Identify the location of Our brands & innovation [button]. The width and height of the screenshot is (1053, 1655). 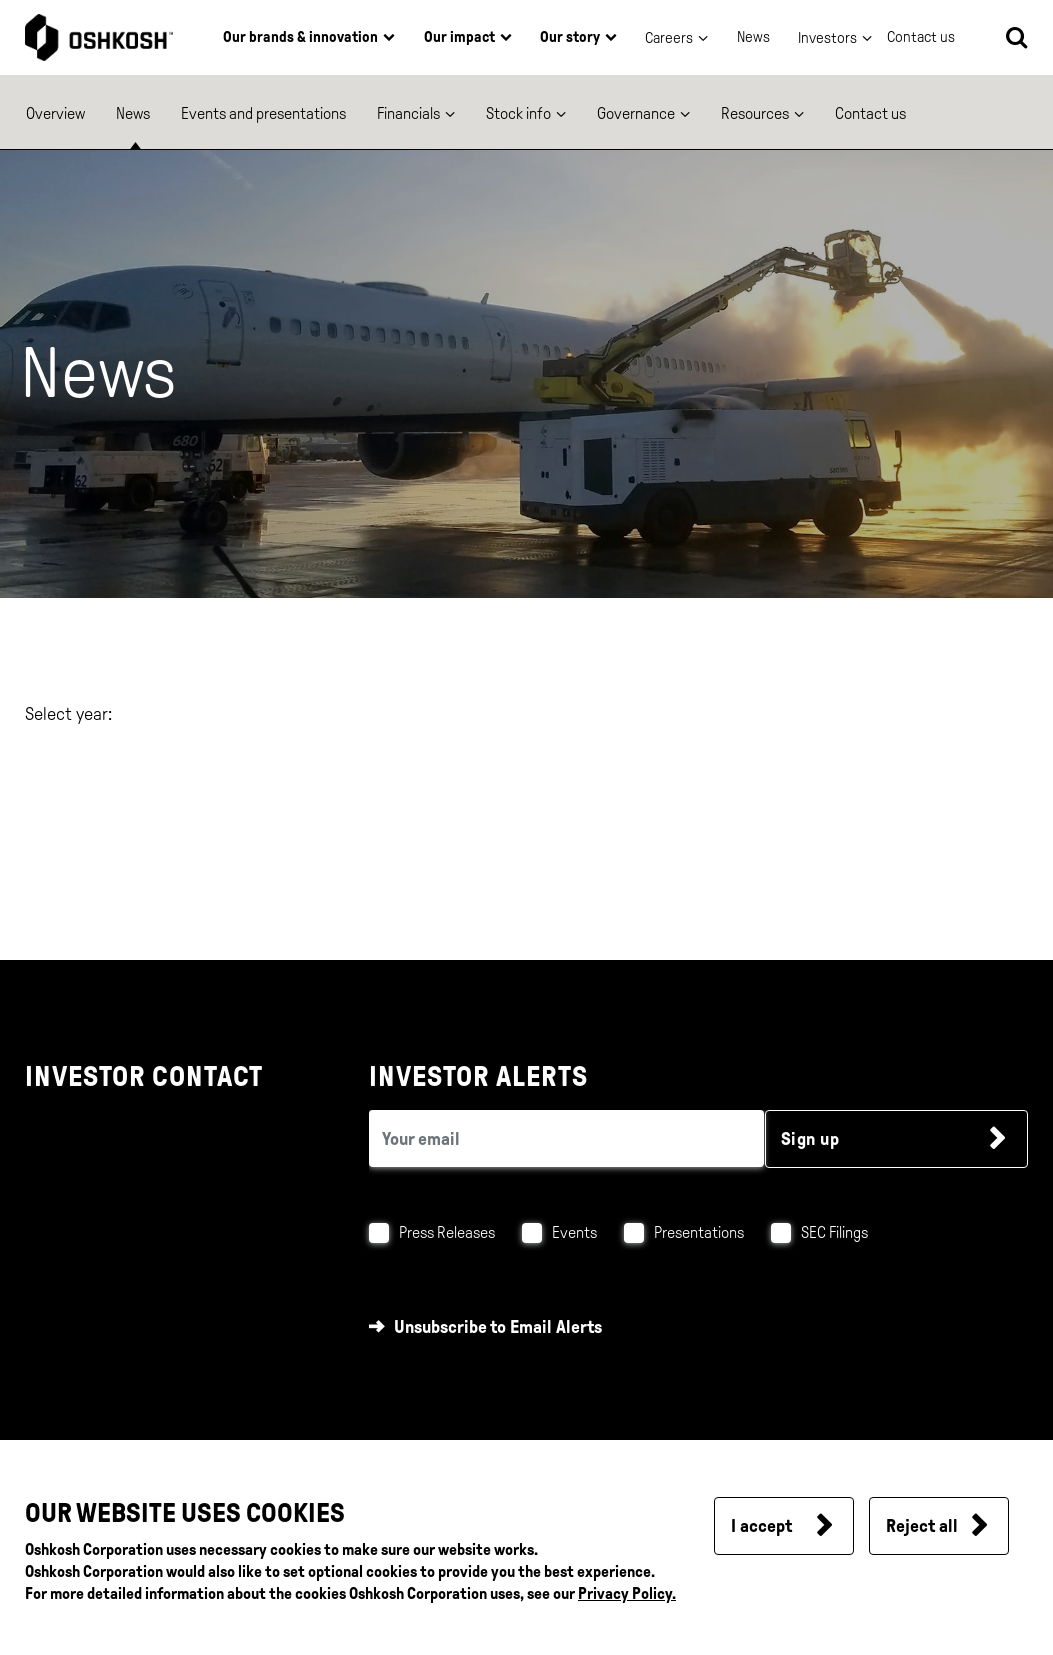
(300, 37).